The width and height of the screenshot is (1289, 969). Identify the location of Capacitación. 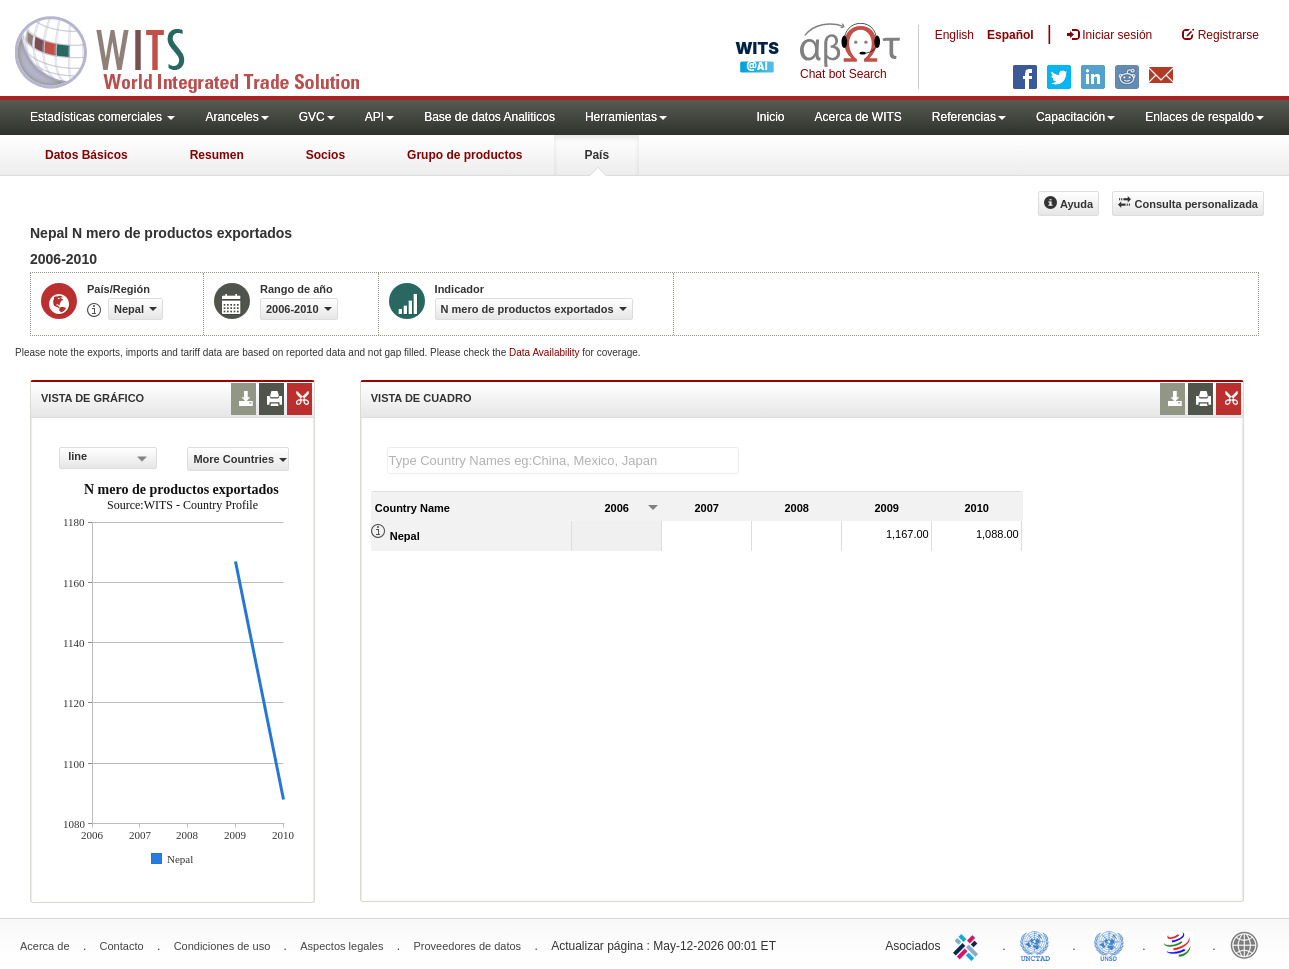
(1075, 117).